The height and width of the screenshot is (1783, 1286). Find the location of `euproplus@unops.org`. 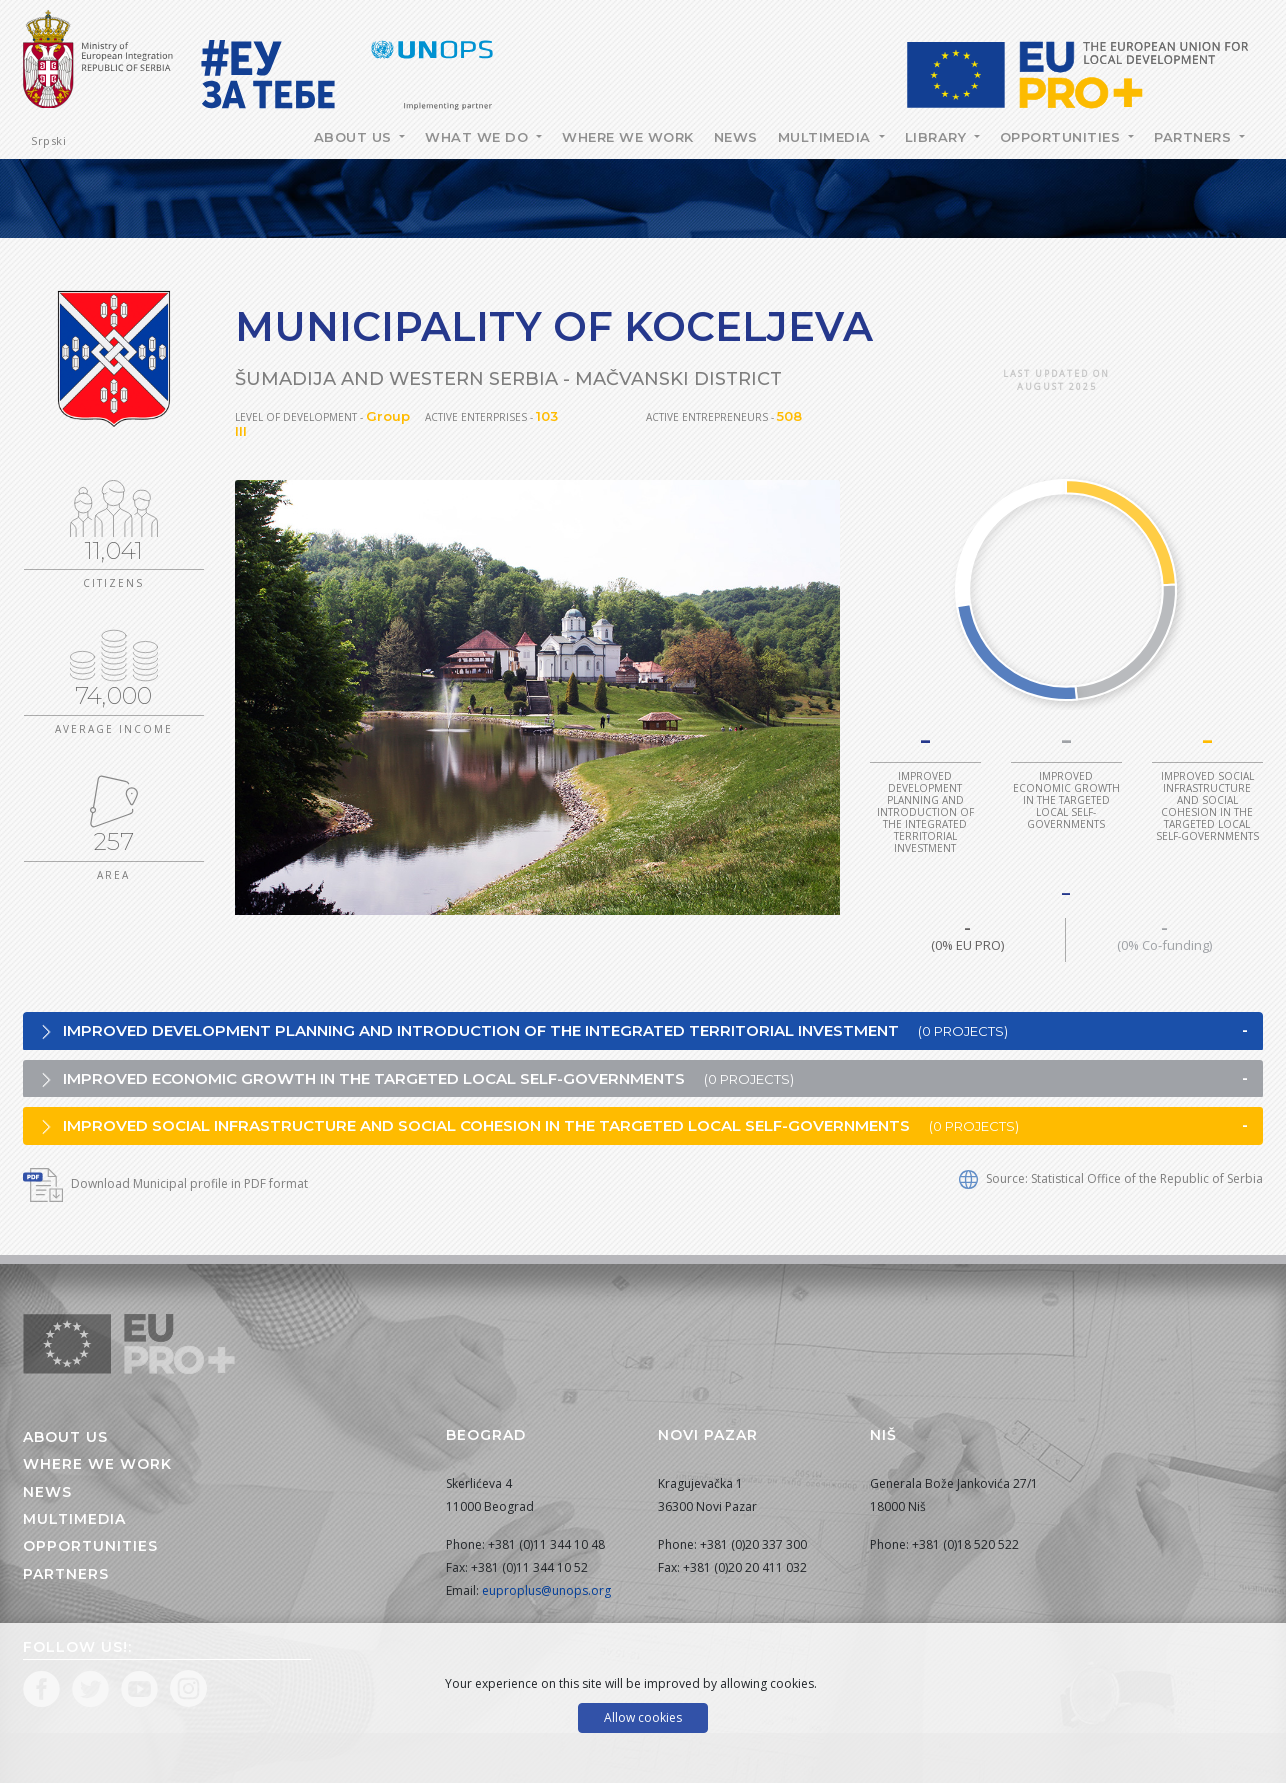

euproplus@unops.org is located at coordinates (546, 1590).